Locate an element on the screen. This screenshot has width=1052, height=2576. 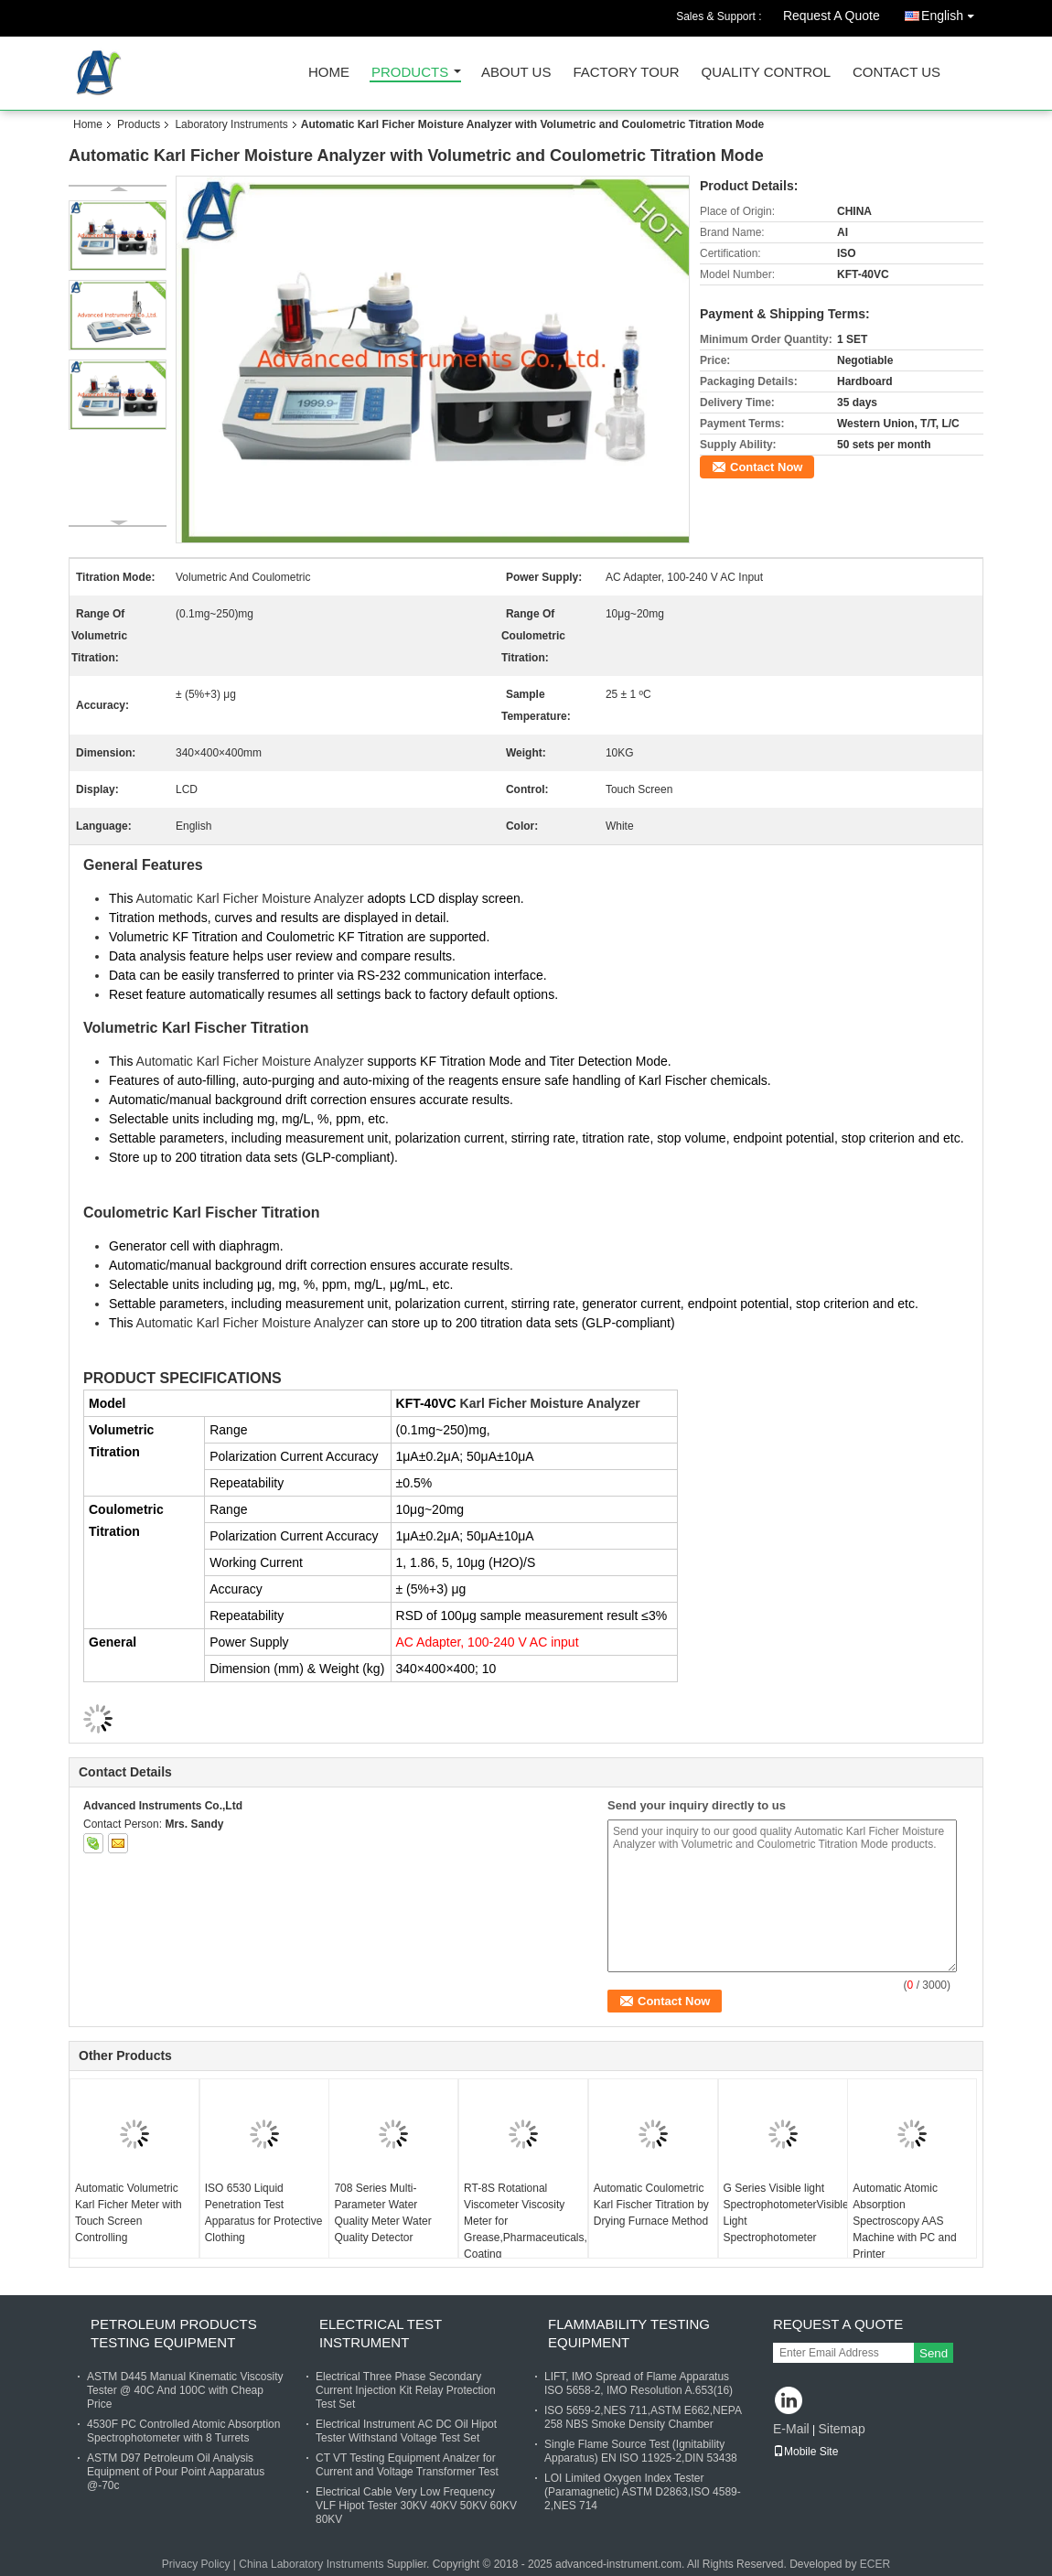
Electrical Three Phase Secondary Current Injection Kit Relay Protection Test Set is located at coordinates (406, 2390).